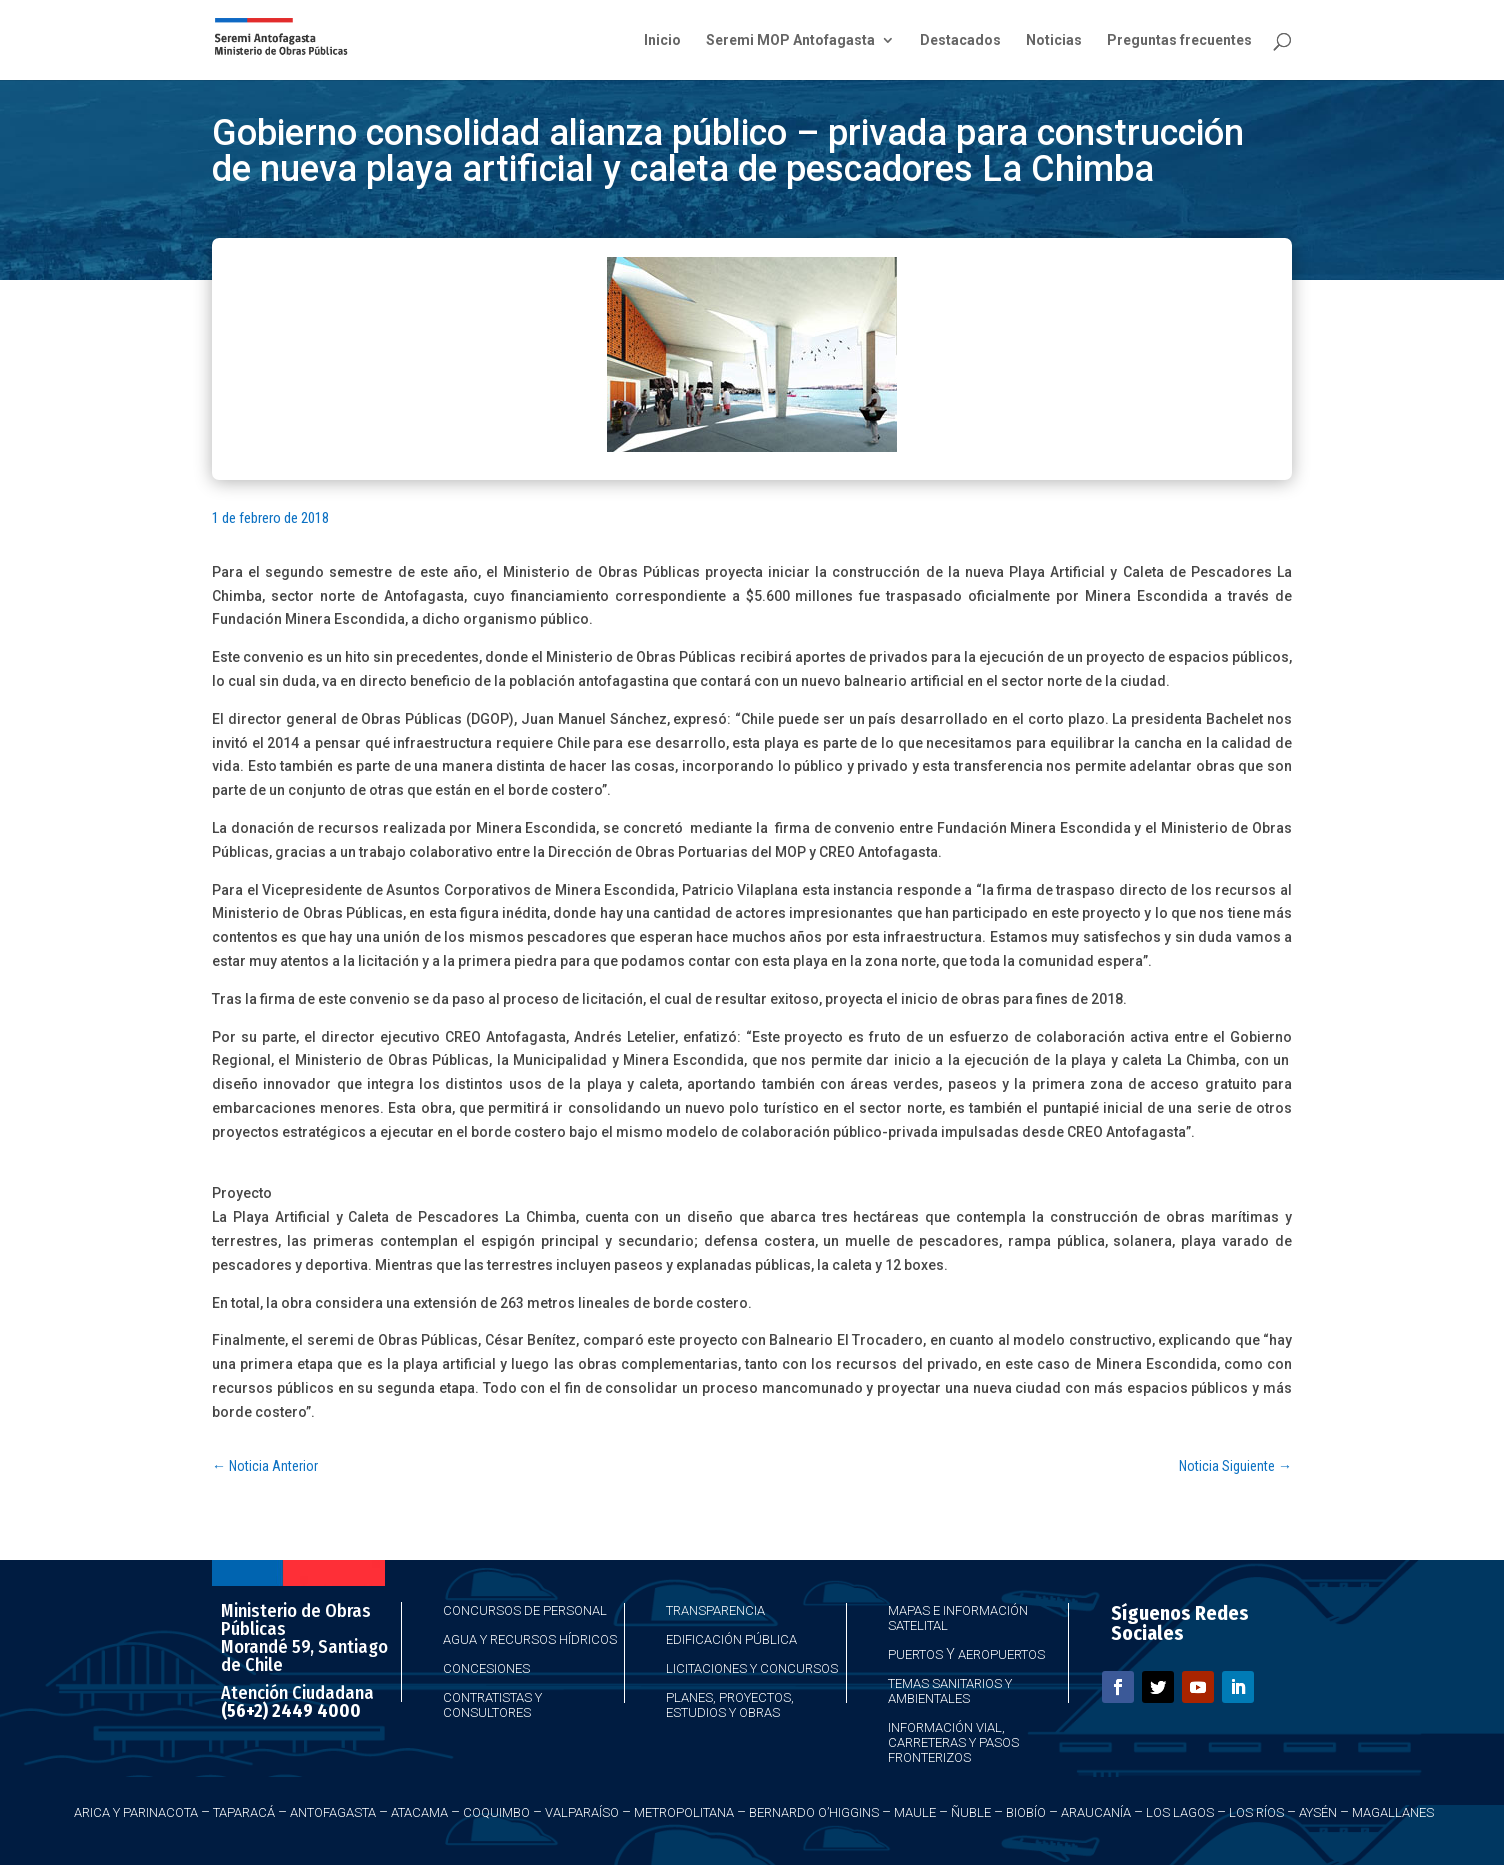  I want to click on Los Ríos, so click(1256, 1812).